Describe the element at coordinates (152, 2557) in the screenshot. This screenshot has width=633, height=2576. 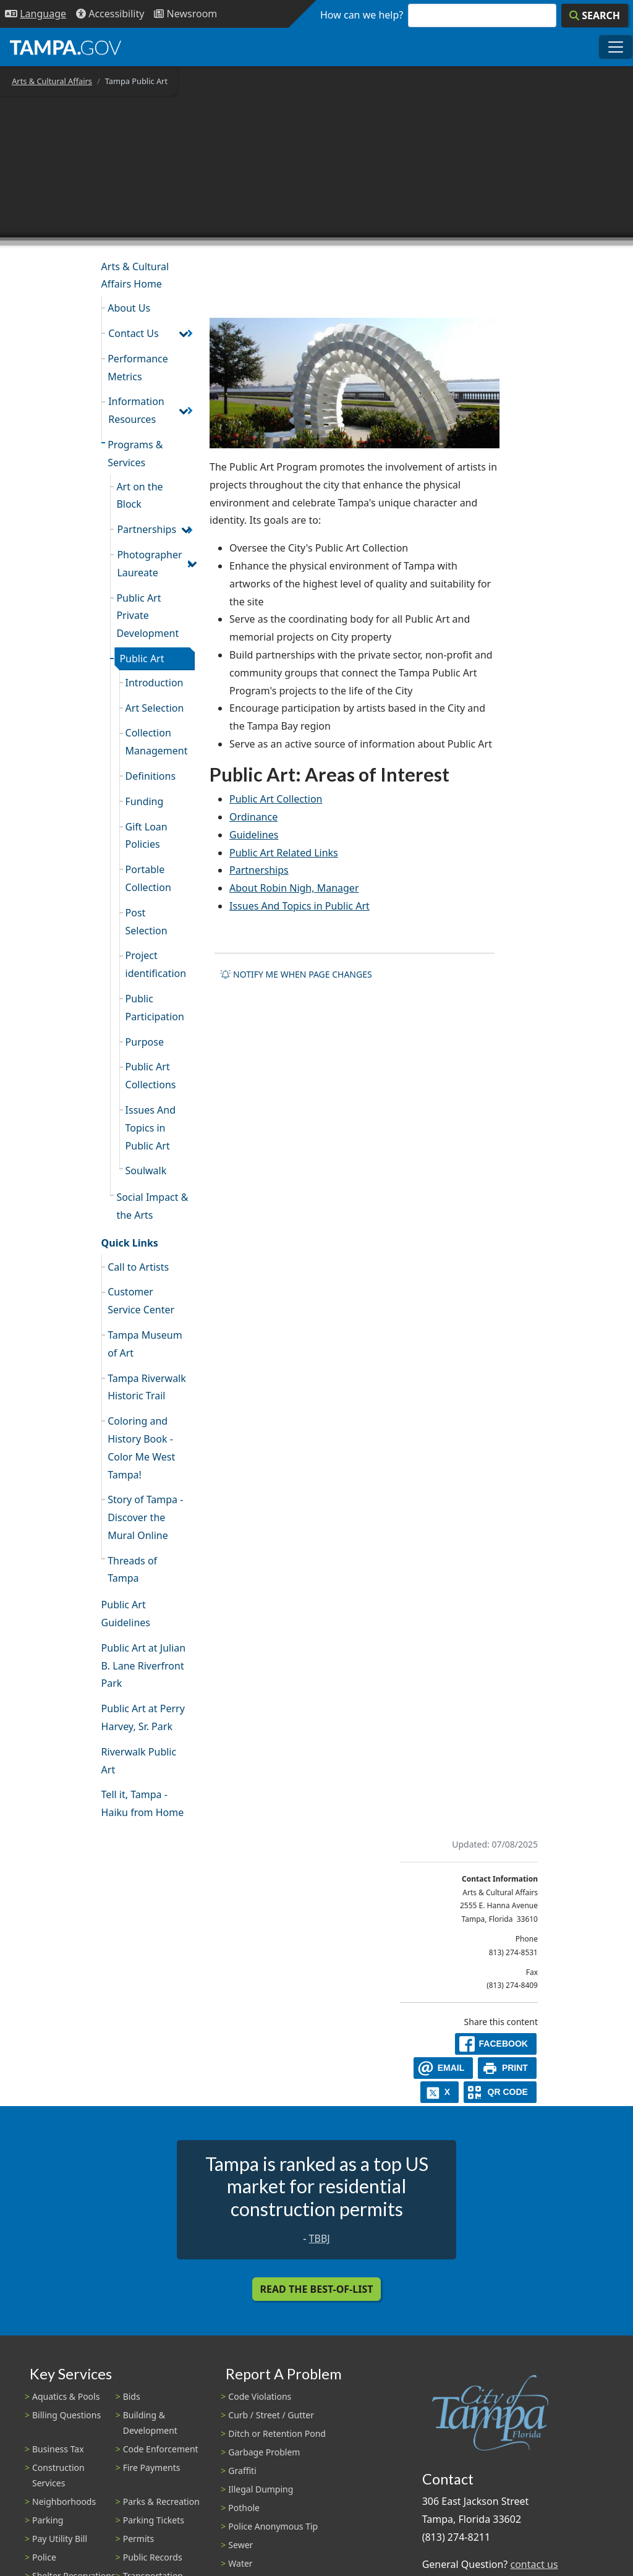
I see `Public Records` at that location.